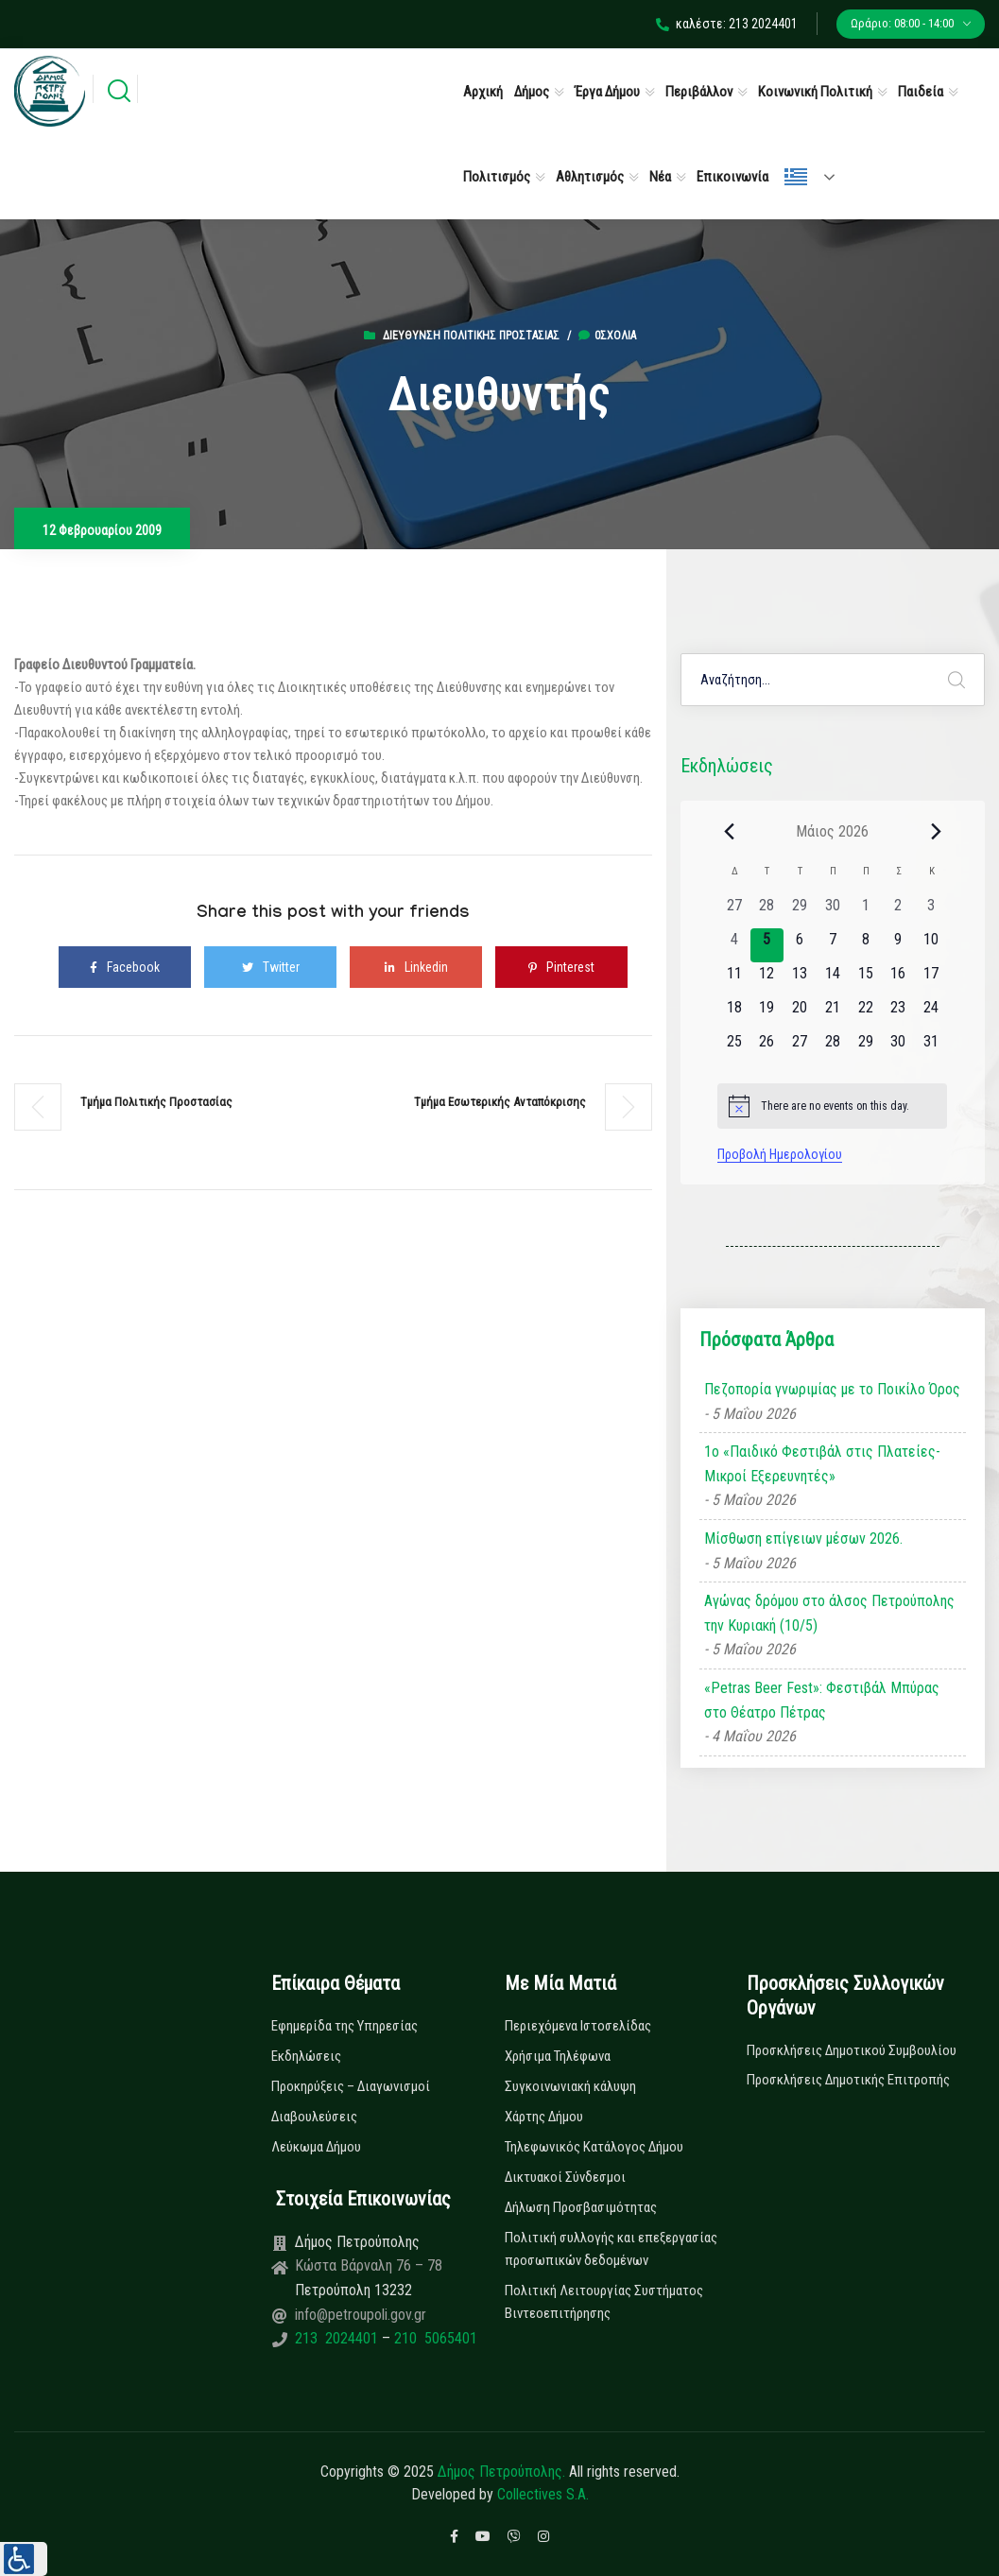 Image resolution: width=999 pixels, height=2576 pixels. What do you see at coordinates (350, 2086) in the screenshot?
I see `Προκηρύξεις – Διαγωνισμοί` at bounding box center [350, 2086].